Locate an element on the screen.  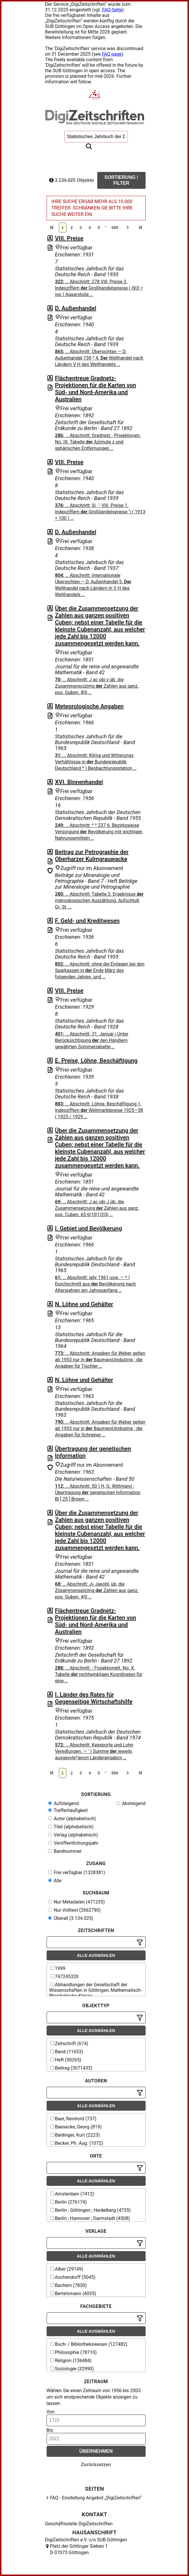
Verlag (alphabetisch) is located at coordinates (73, 1835).